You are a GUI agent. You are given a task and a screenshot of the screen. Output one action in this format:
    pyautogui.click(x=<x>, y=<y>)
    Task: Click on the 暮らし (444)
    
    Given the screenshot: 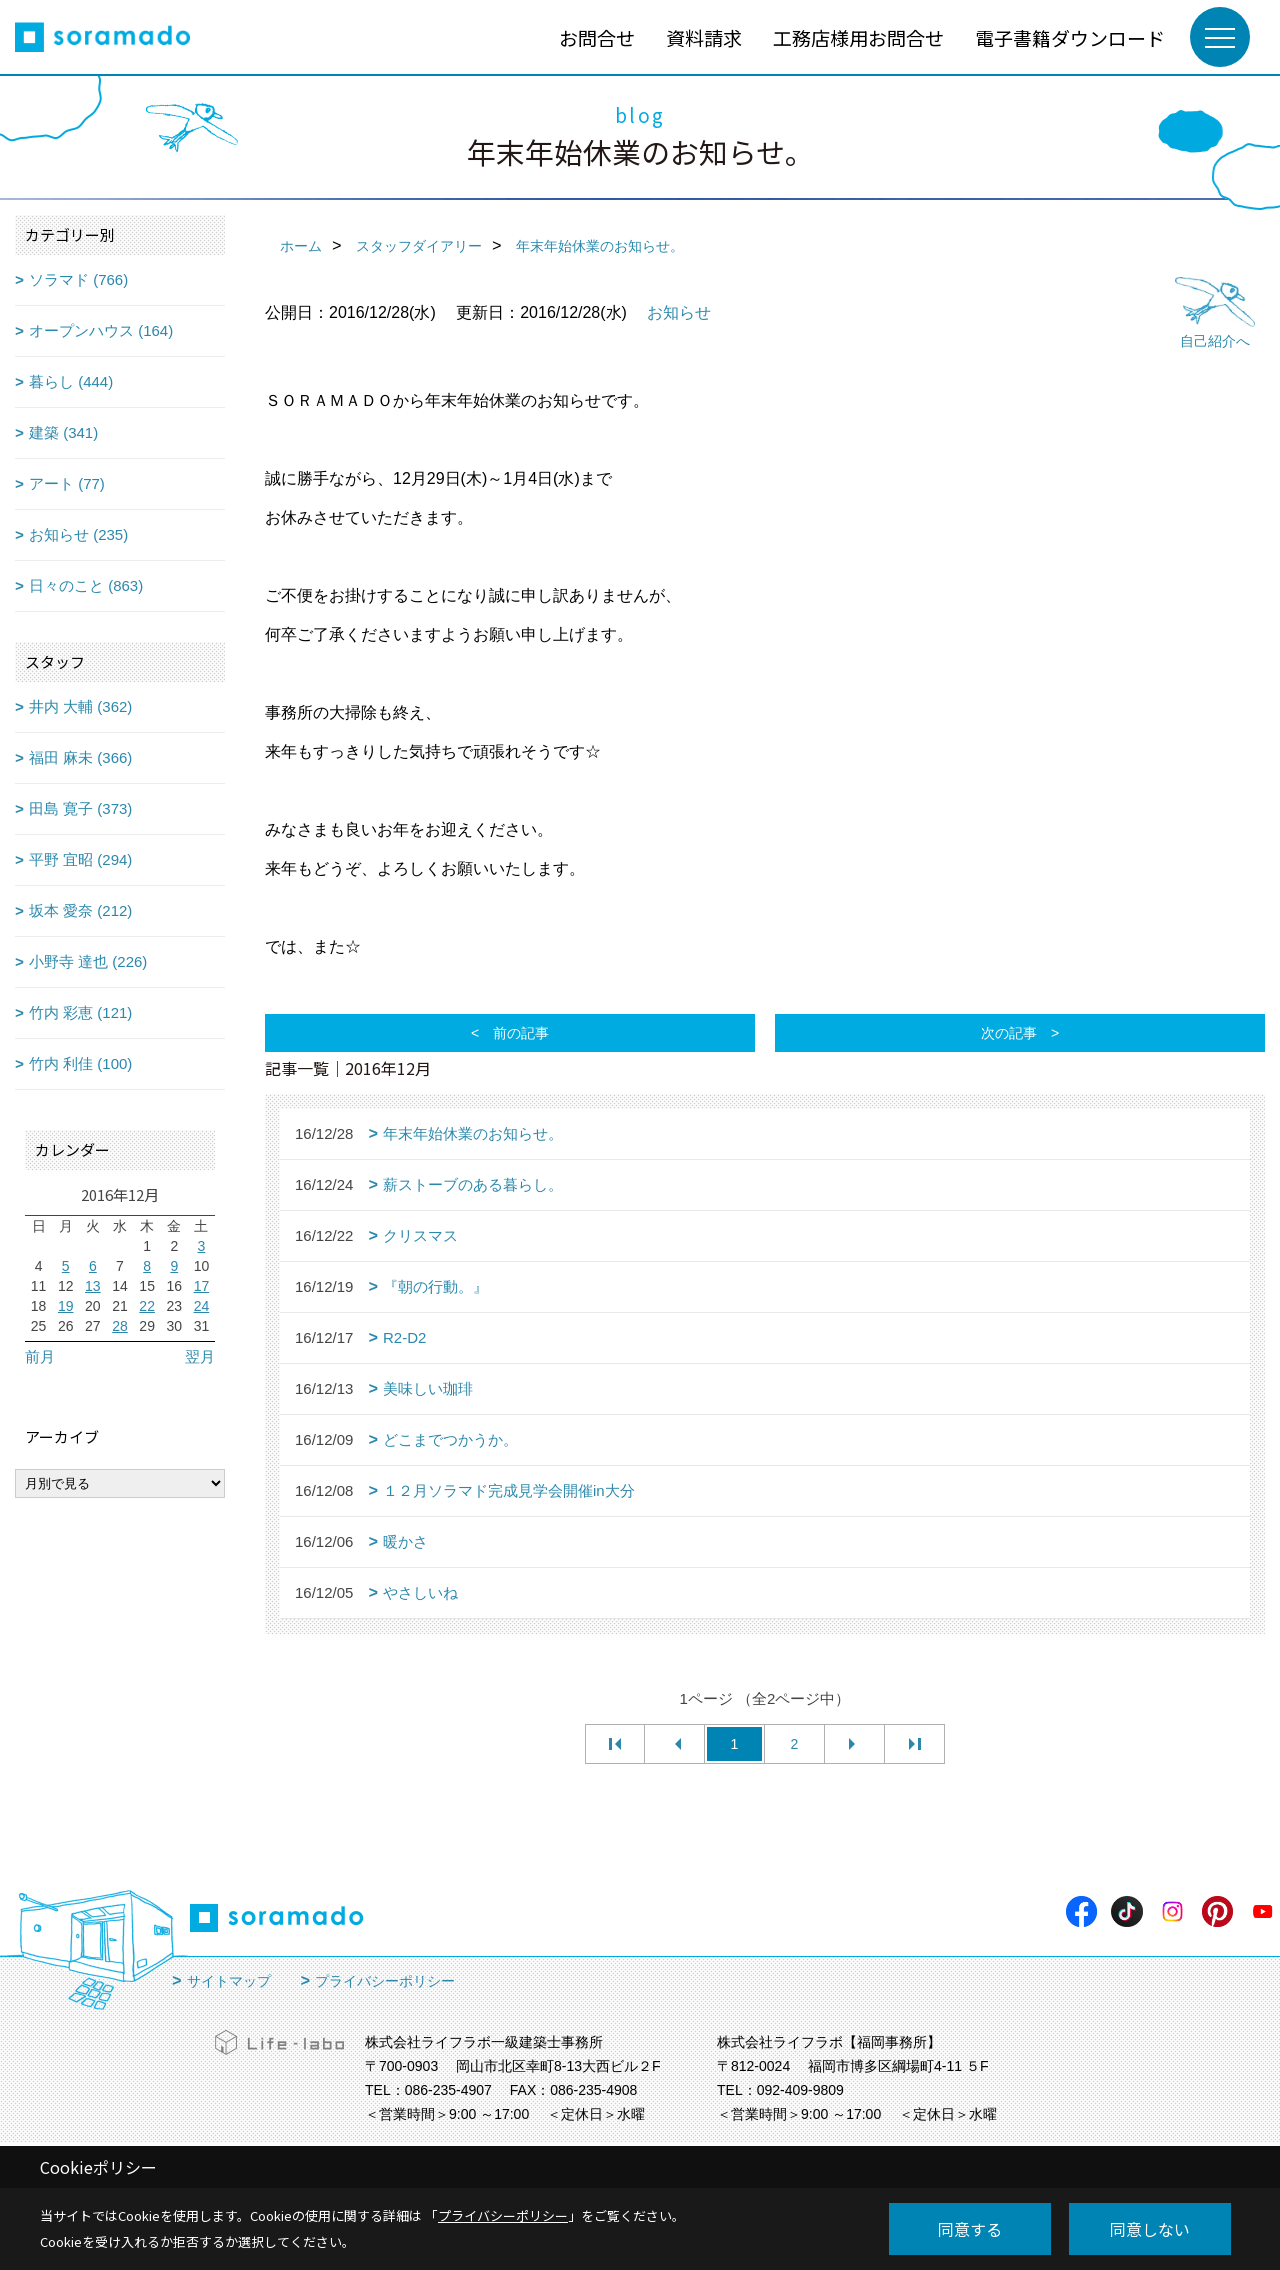 What is the action you would take?
    pyautogui.click(x=71, y=381)
    